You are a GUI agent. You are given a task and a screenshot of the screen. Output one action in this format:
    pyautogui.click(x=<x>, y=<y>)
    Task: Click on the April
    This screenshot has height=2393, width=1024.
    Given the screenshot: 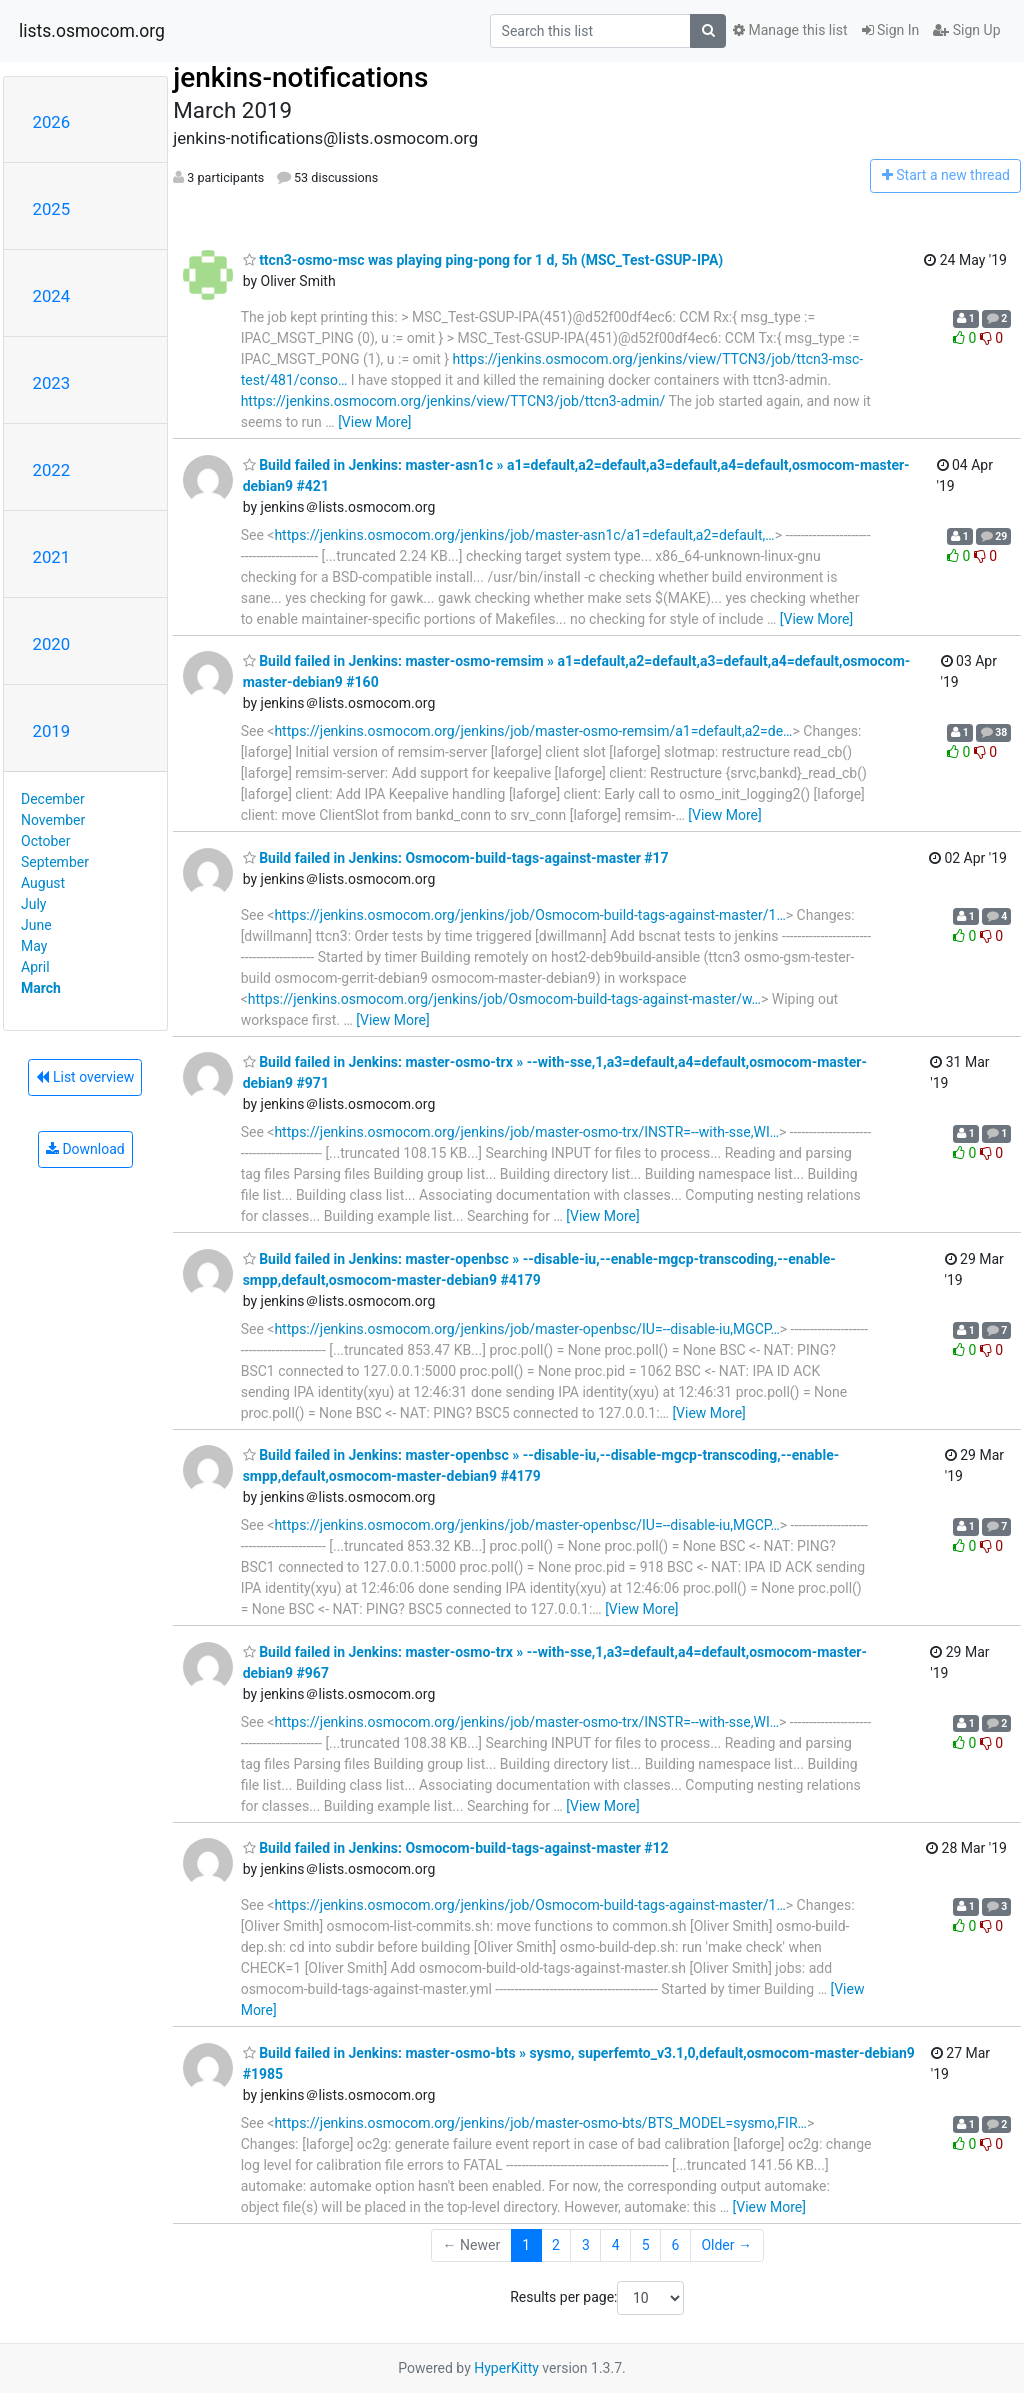 What is the action you would take?
    pyautogui.click(x=35, y=967)
    